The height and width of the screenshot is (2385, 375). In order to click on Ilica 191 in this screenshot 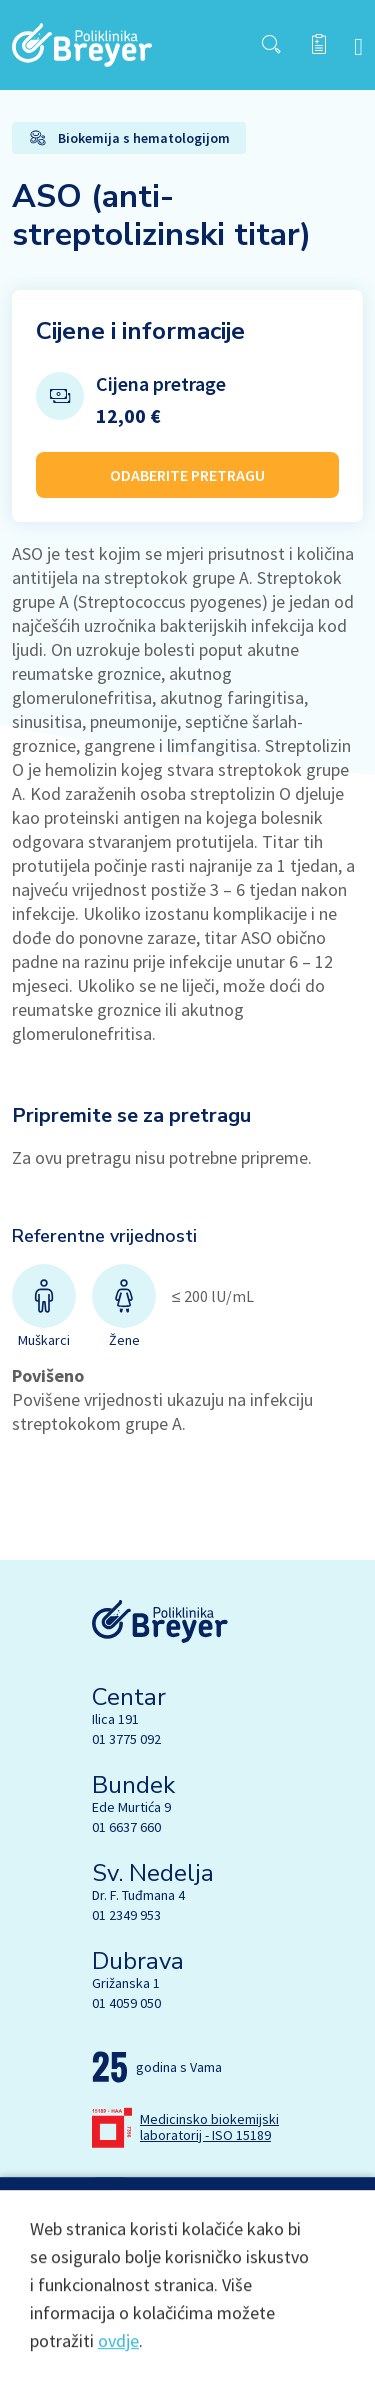, I will do `click(115, 1719)`.